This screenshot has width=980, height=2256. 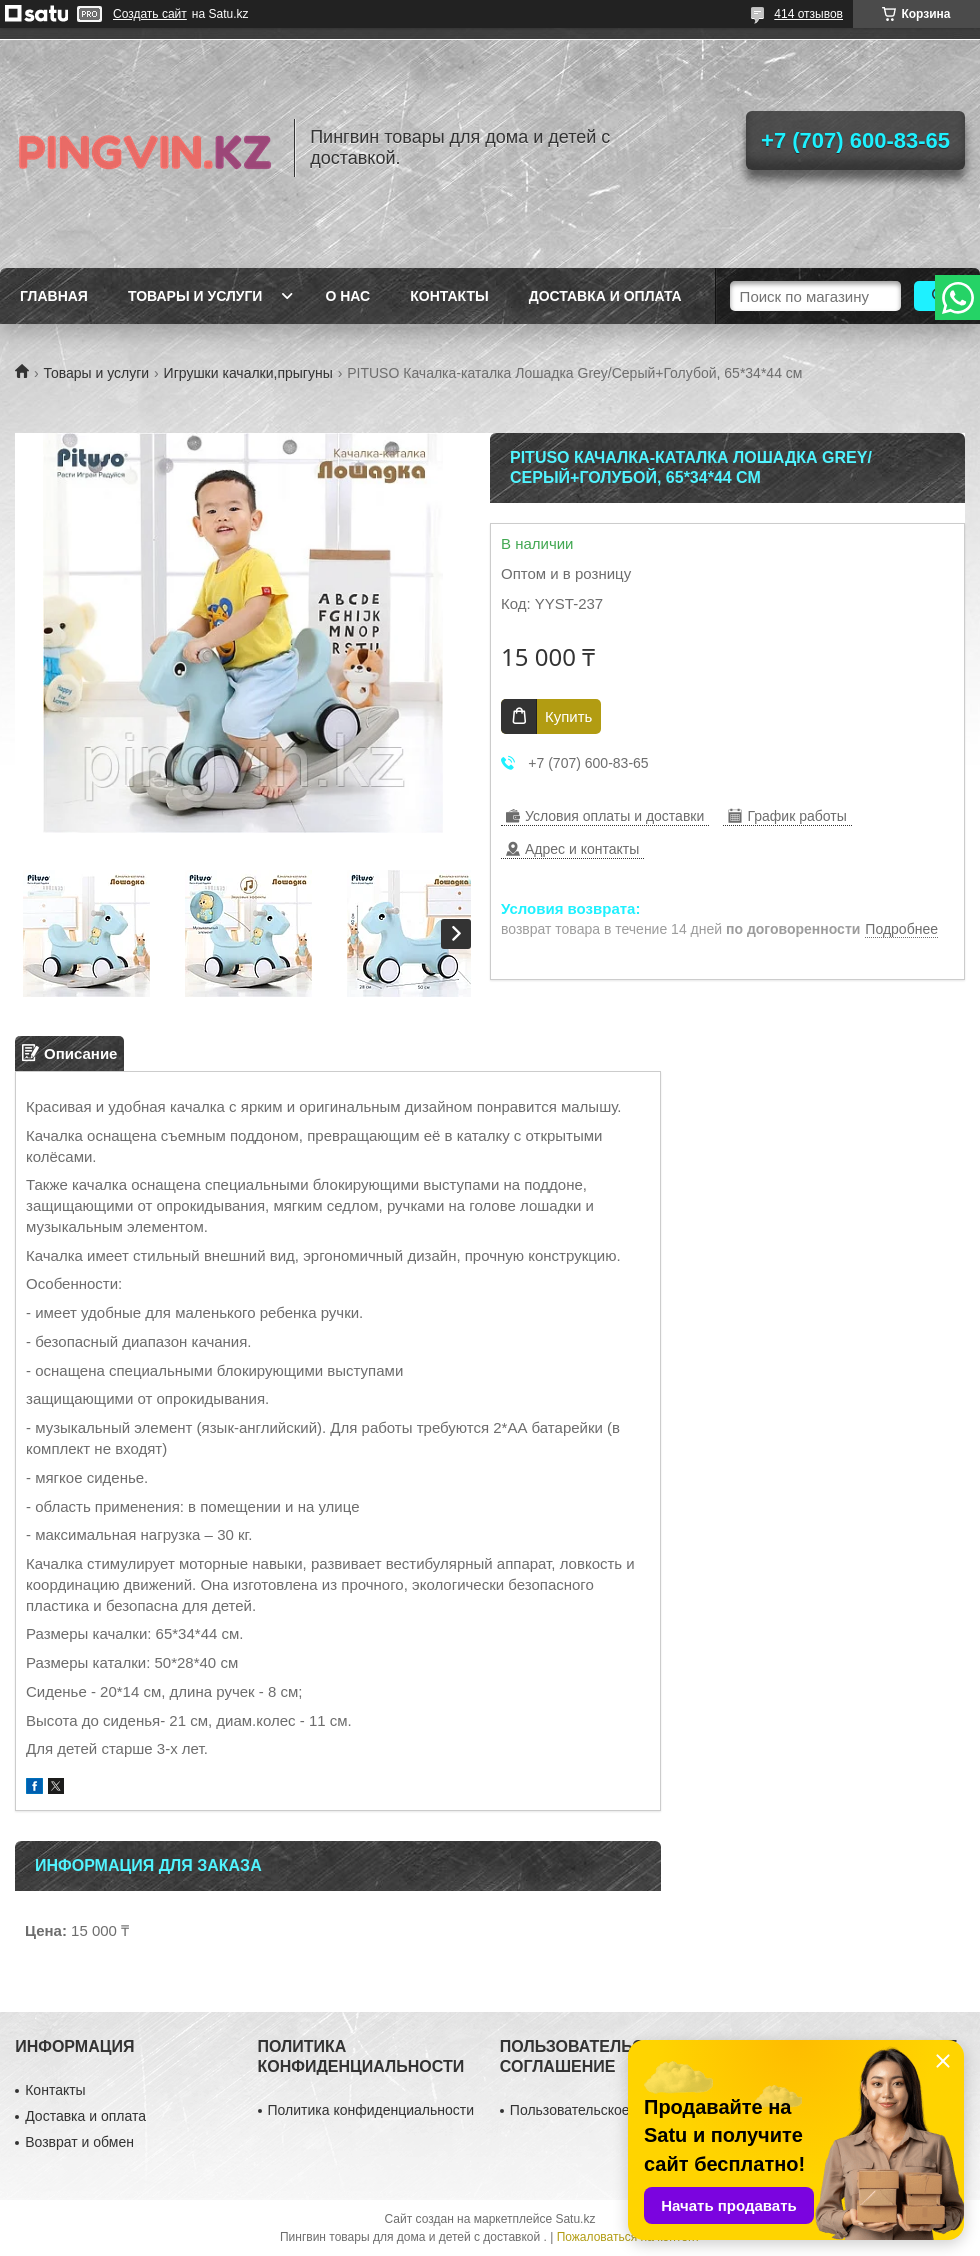 I want to click on О нас, so click(x=347, y=296).